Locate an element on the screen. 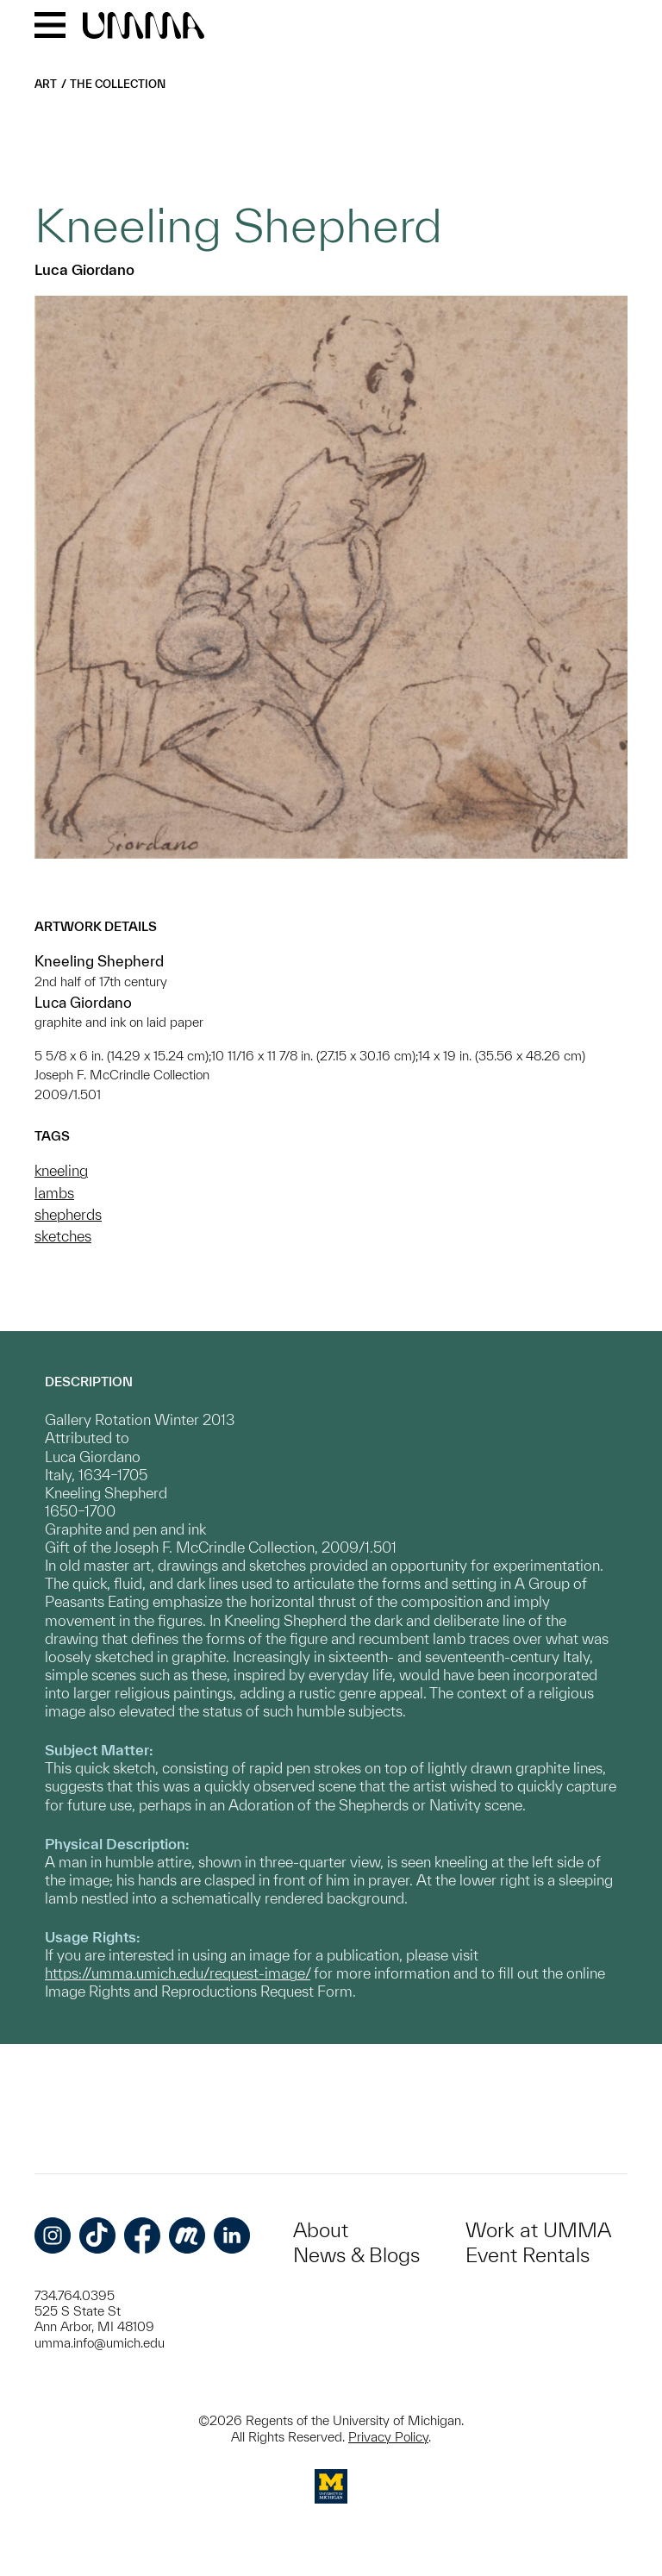 The height and width of the screenshot is (2576, 662). Work at UMMA is located at coordinates (538, 2229).